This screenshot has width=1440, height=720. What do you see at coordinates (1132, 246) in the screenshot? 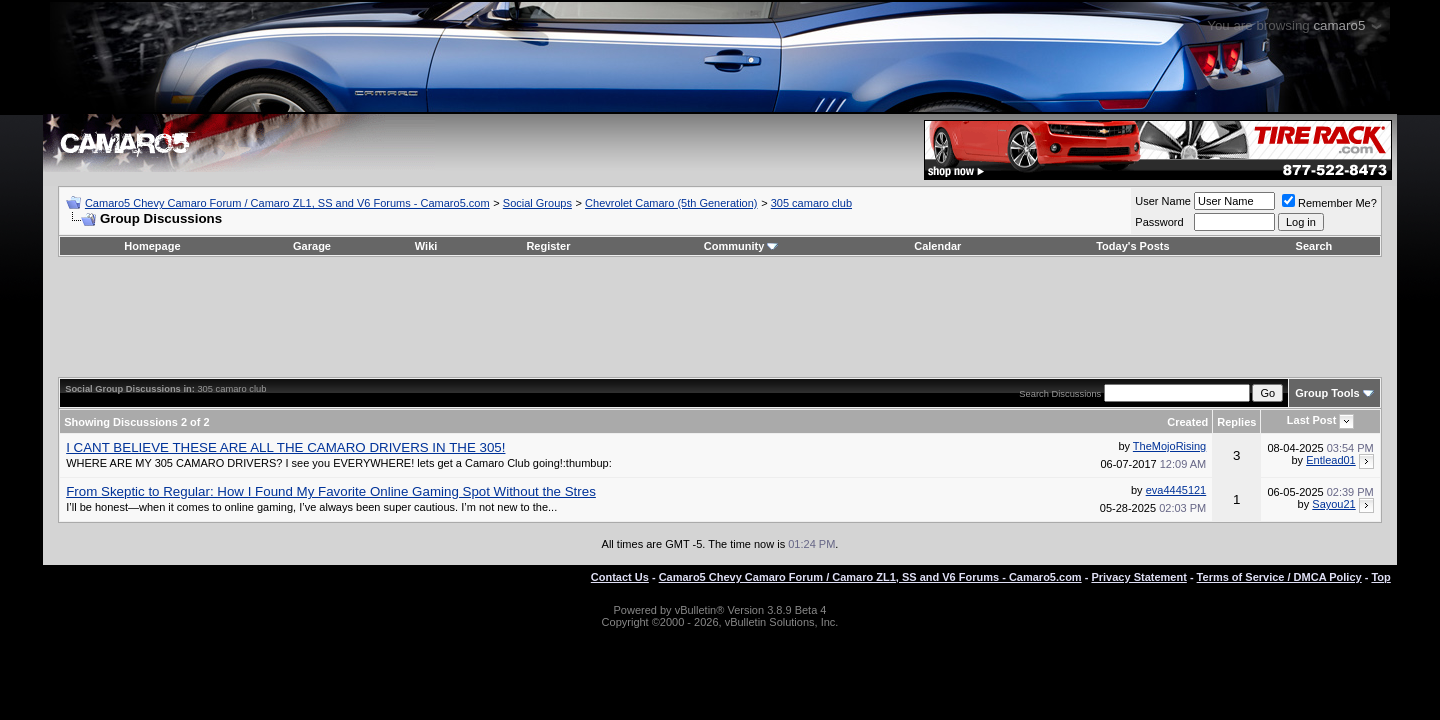
I see `Today's Posts` at bounding box center [1132, 246].